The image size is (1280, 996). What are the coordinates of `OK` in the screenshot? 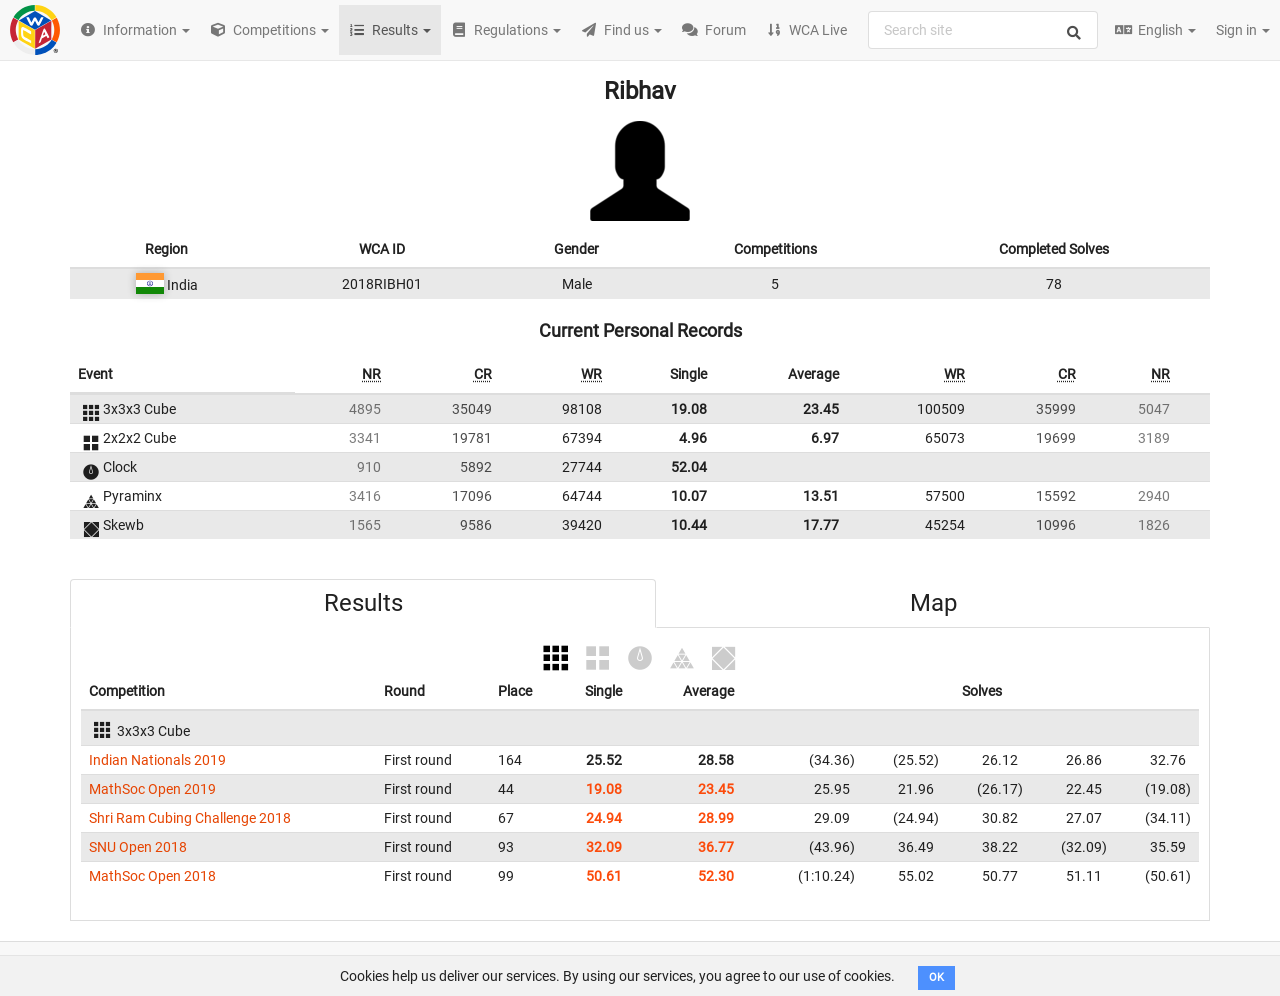 It's located at (936, 977).